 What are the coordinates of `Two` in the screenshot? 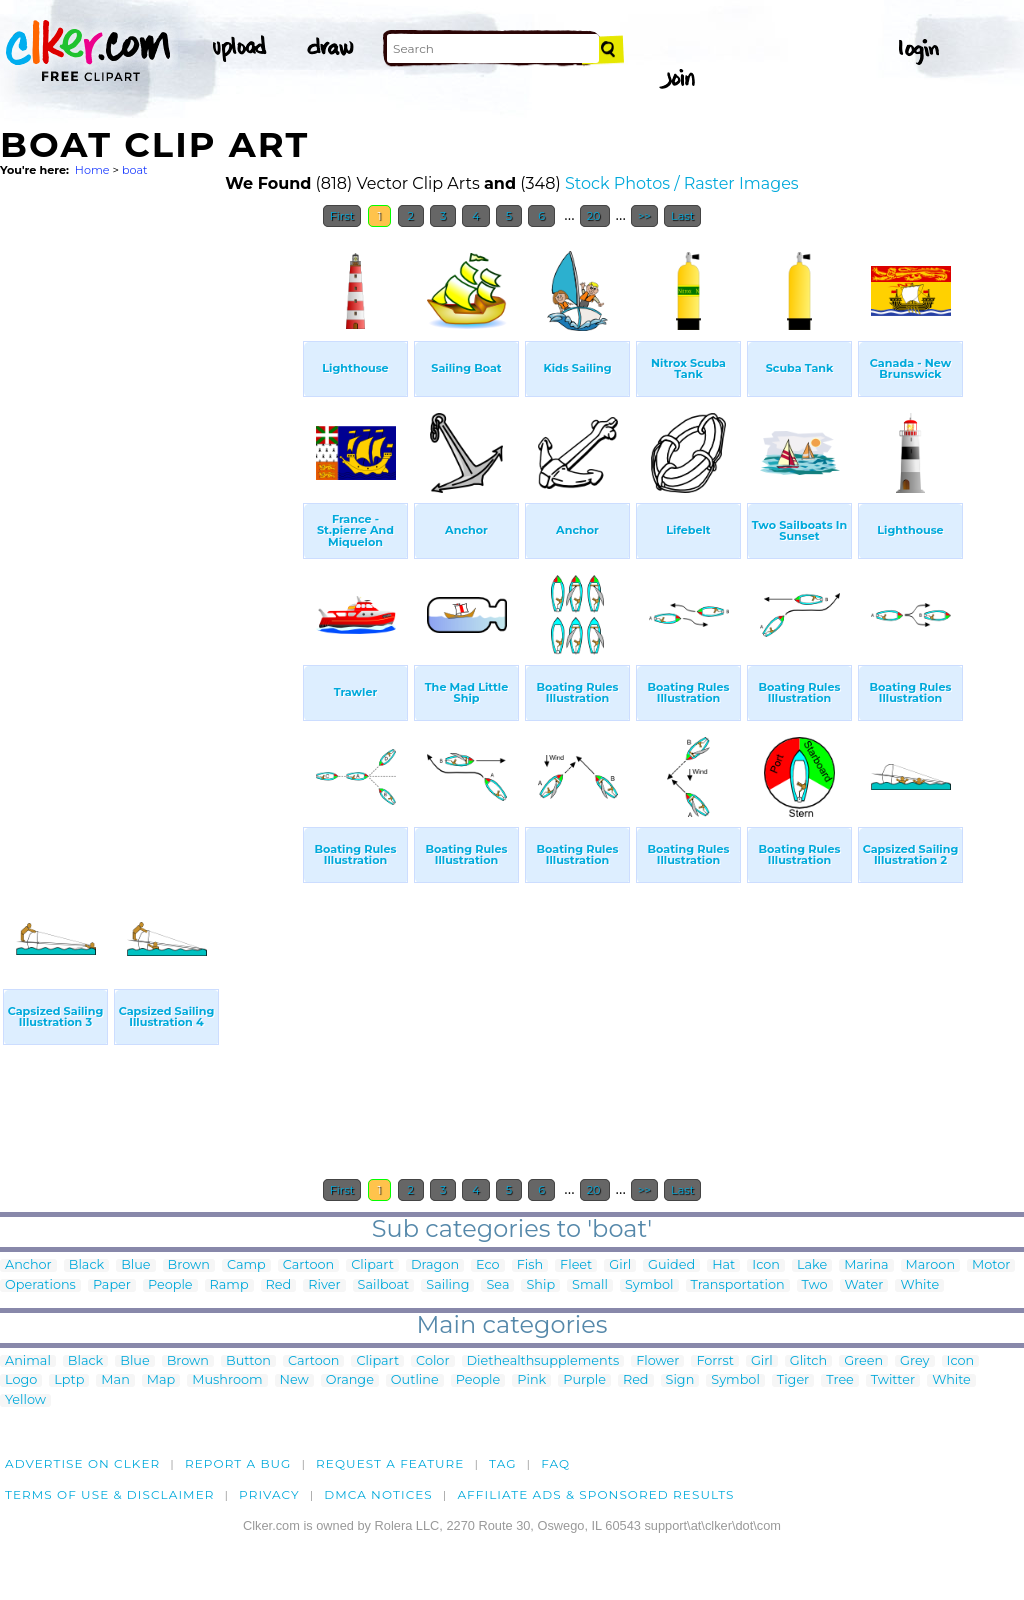 It's located at (815, 1285).